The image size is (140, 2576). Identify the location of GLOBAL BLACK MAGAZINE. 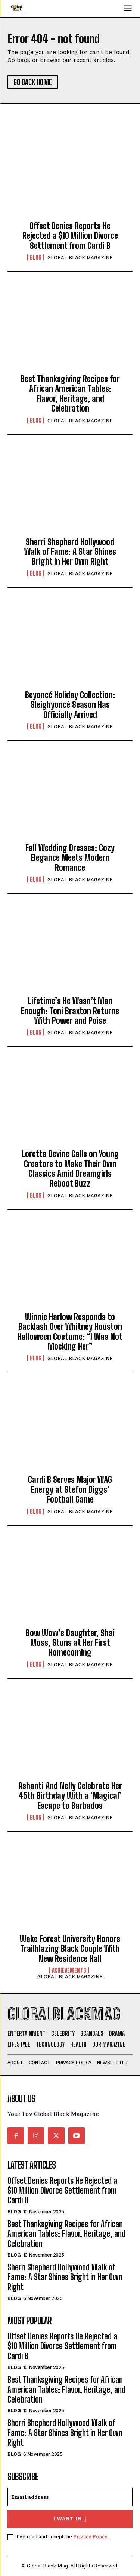
(80, 257).